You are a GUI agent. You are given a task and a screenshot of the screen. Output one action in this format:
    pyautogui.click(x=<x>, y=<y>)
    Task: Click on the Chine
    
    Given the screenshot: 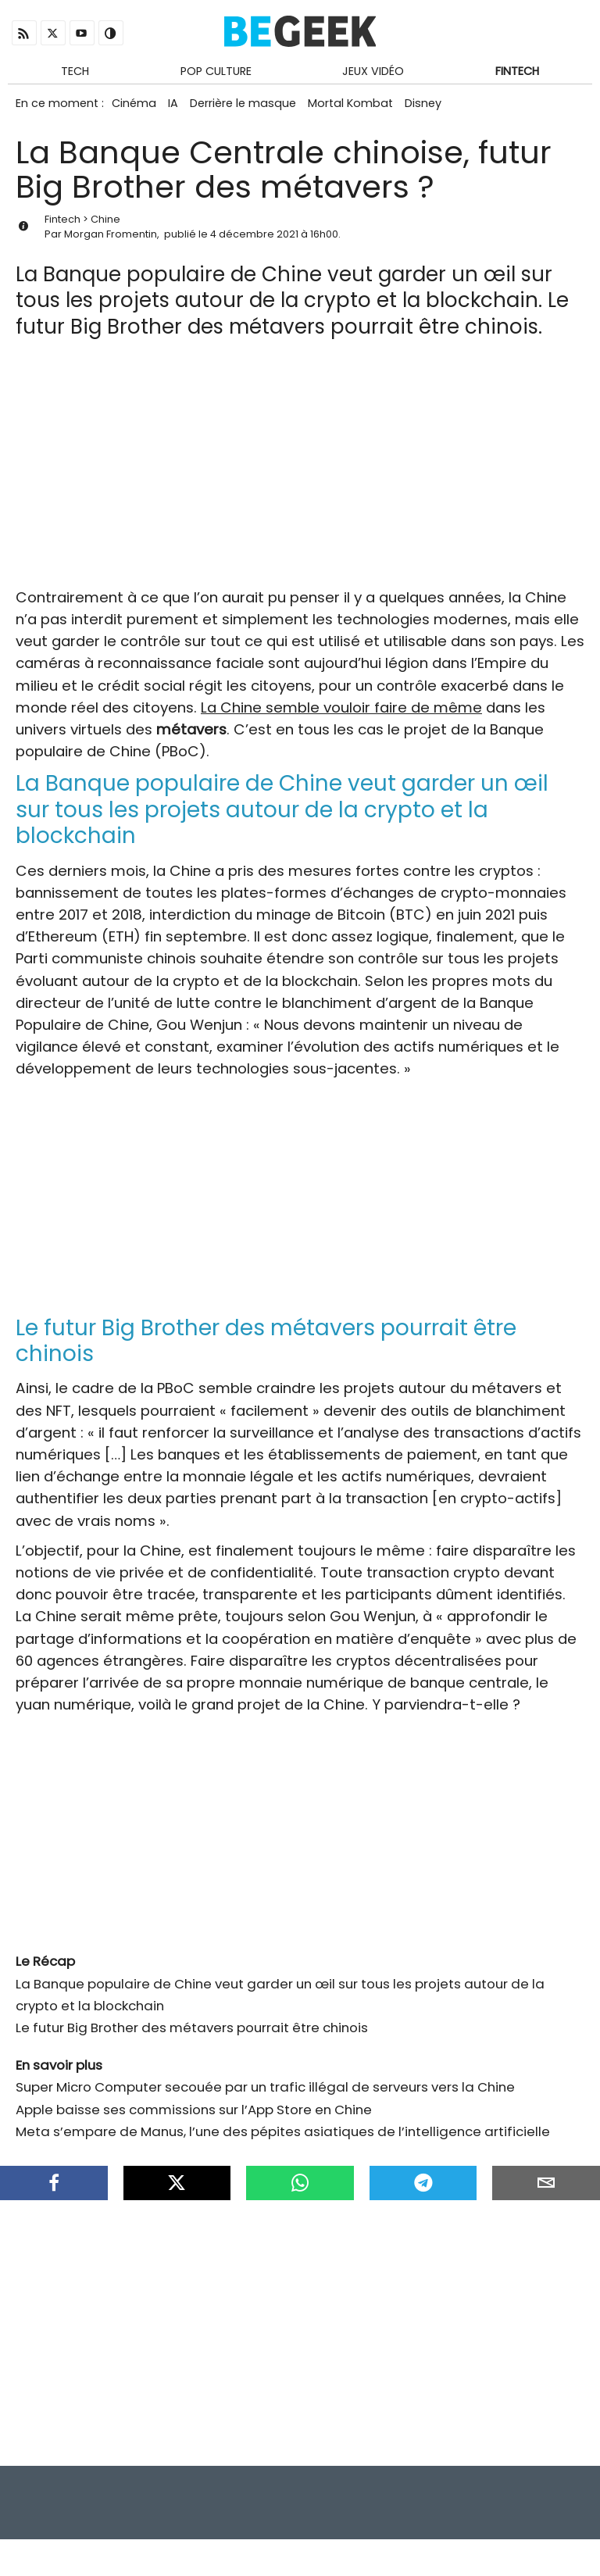 What is the action you would take?
    pyautogui.click(x=105, y=227)
    